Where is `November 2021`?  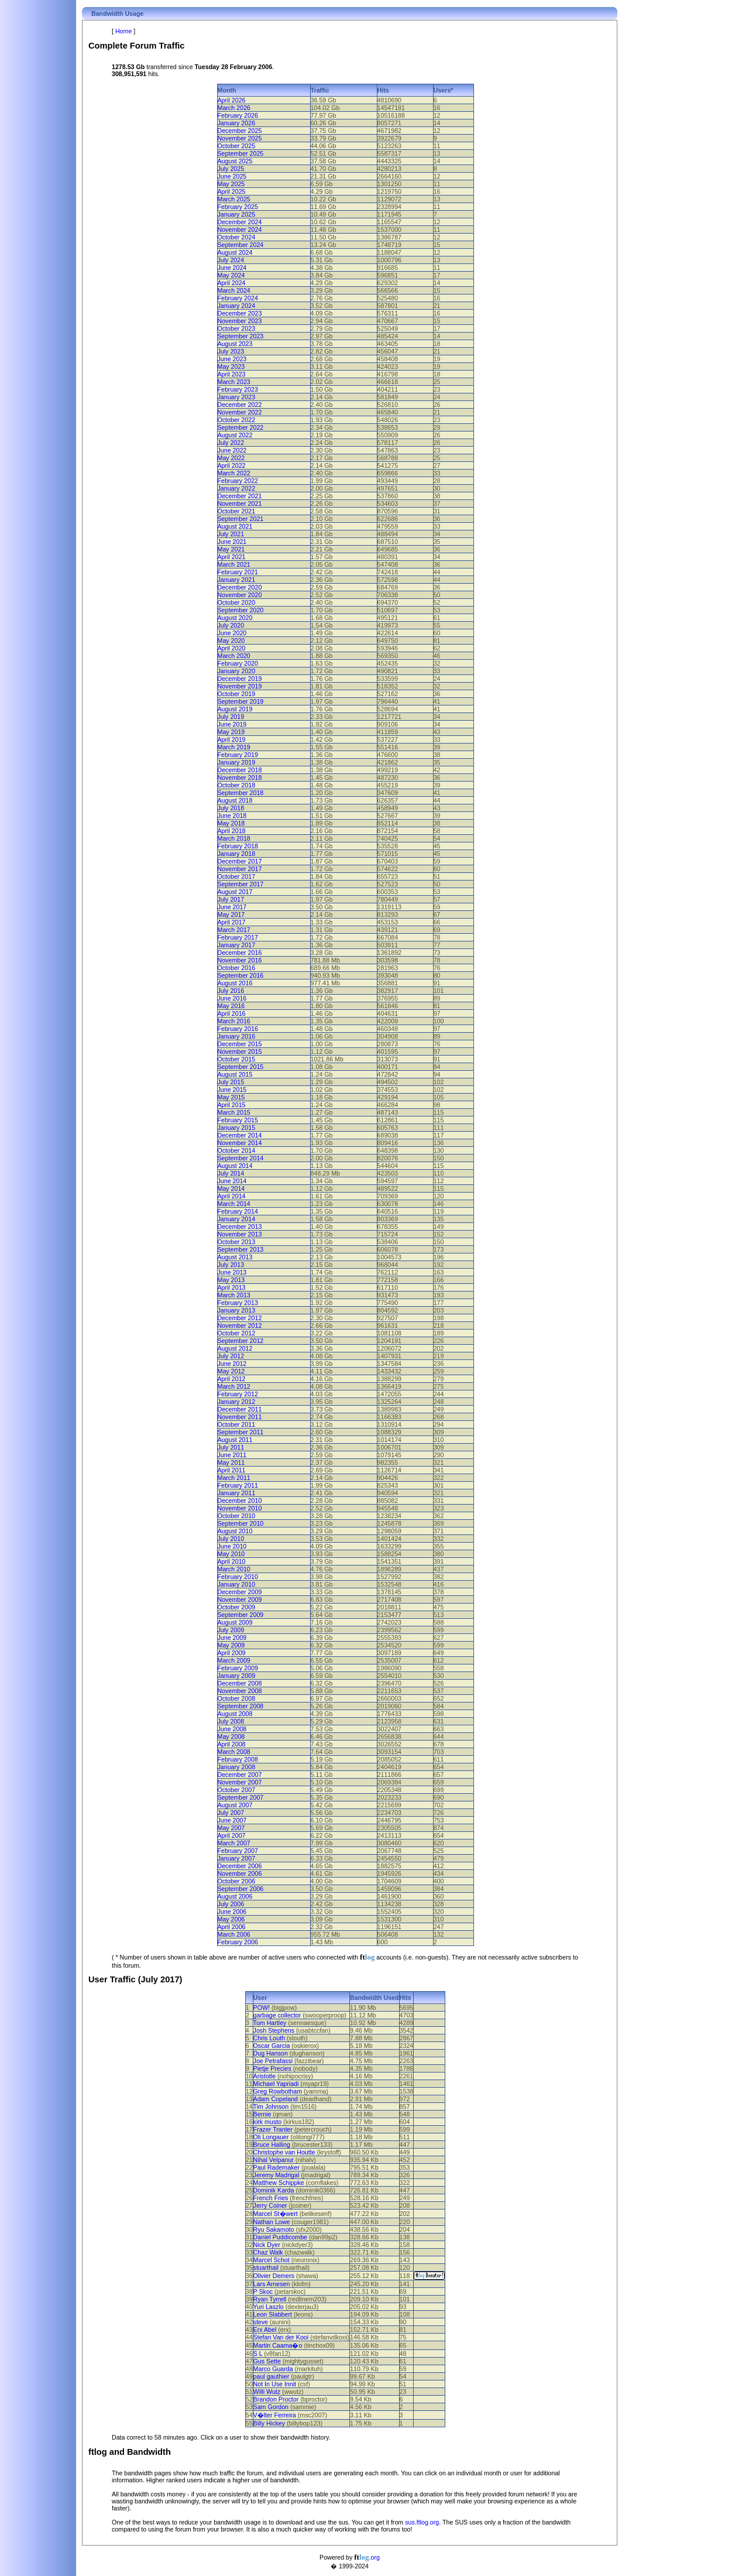
November 2021 is located at coordinates (240, 503).